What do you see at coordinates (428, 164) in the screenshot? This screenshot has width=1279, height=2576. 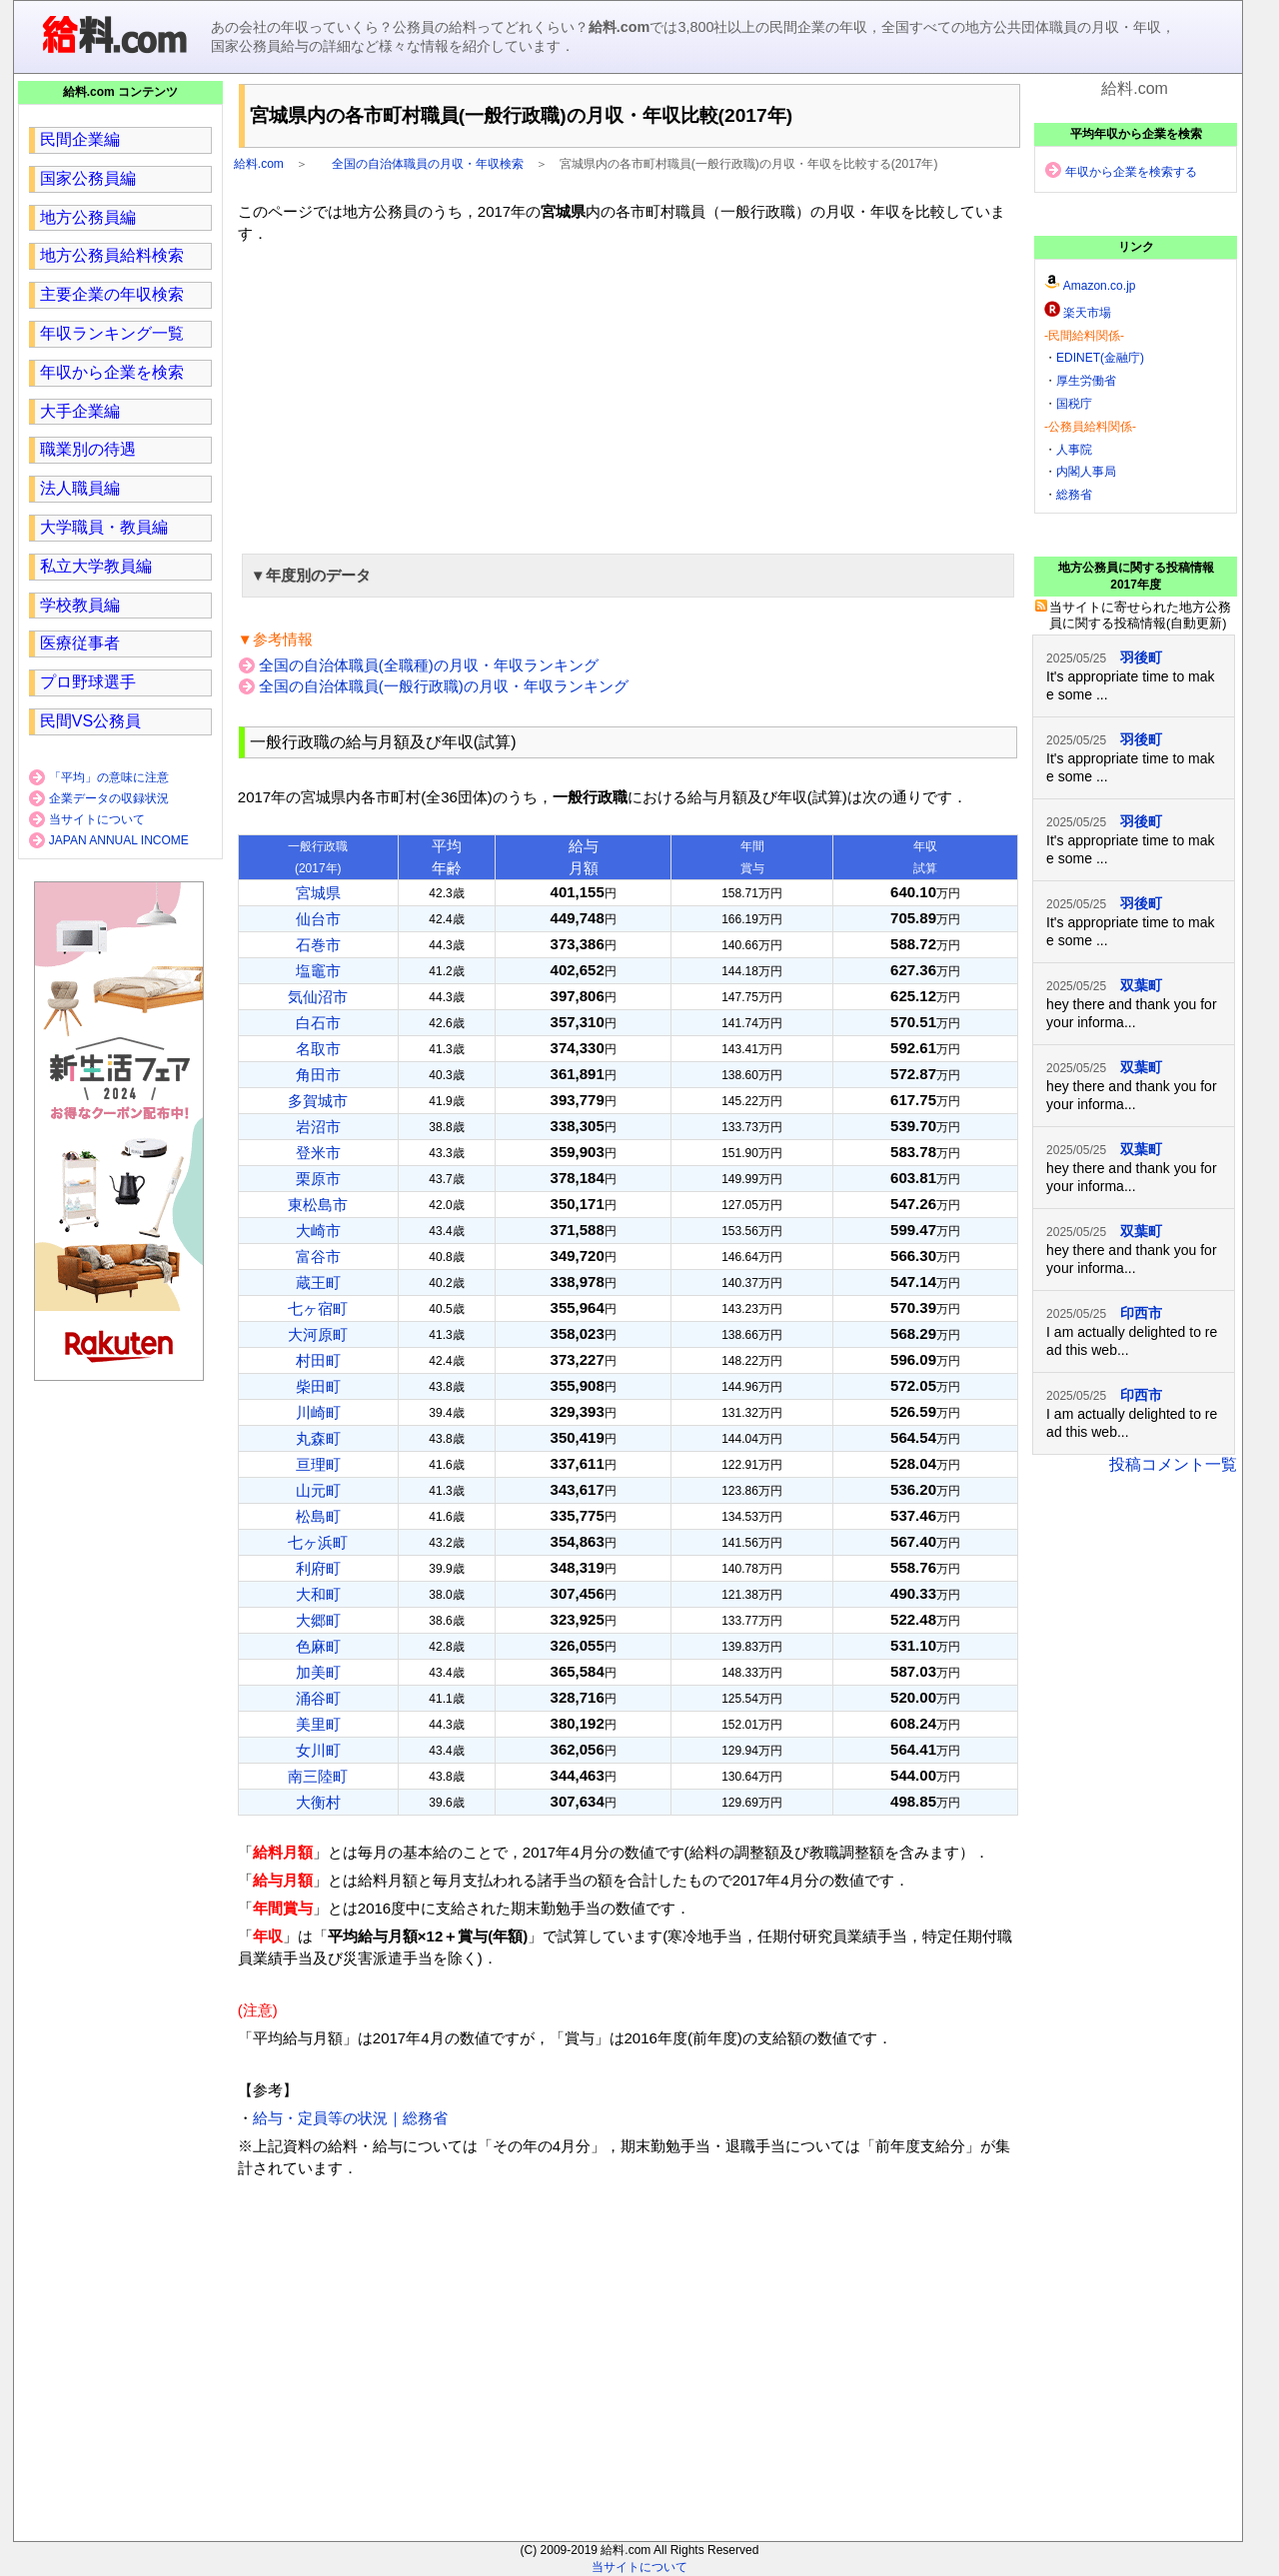 I see `全国の自治体職員の月収・年収検索` at bounding box center [428, 164].